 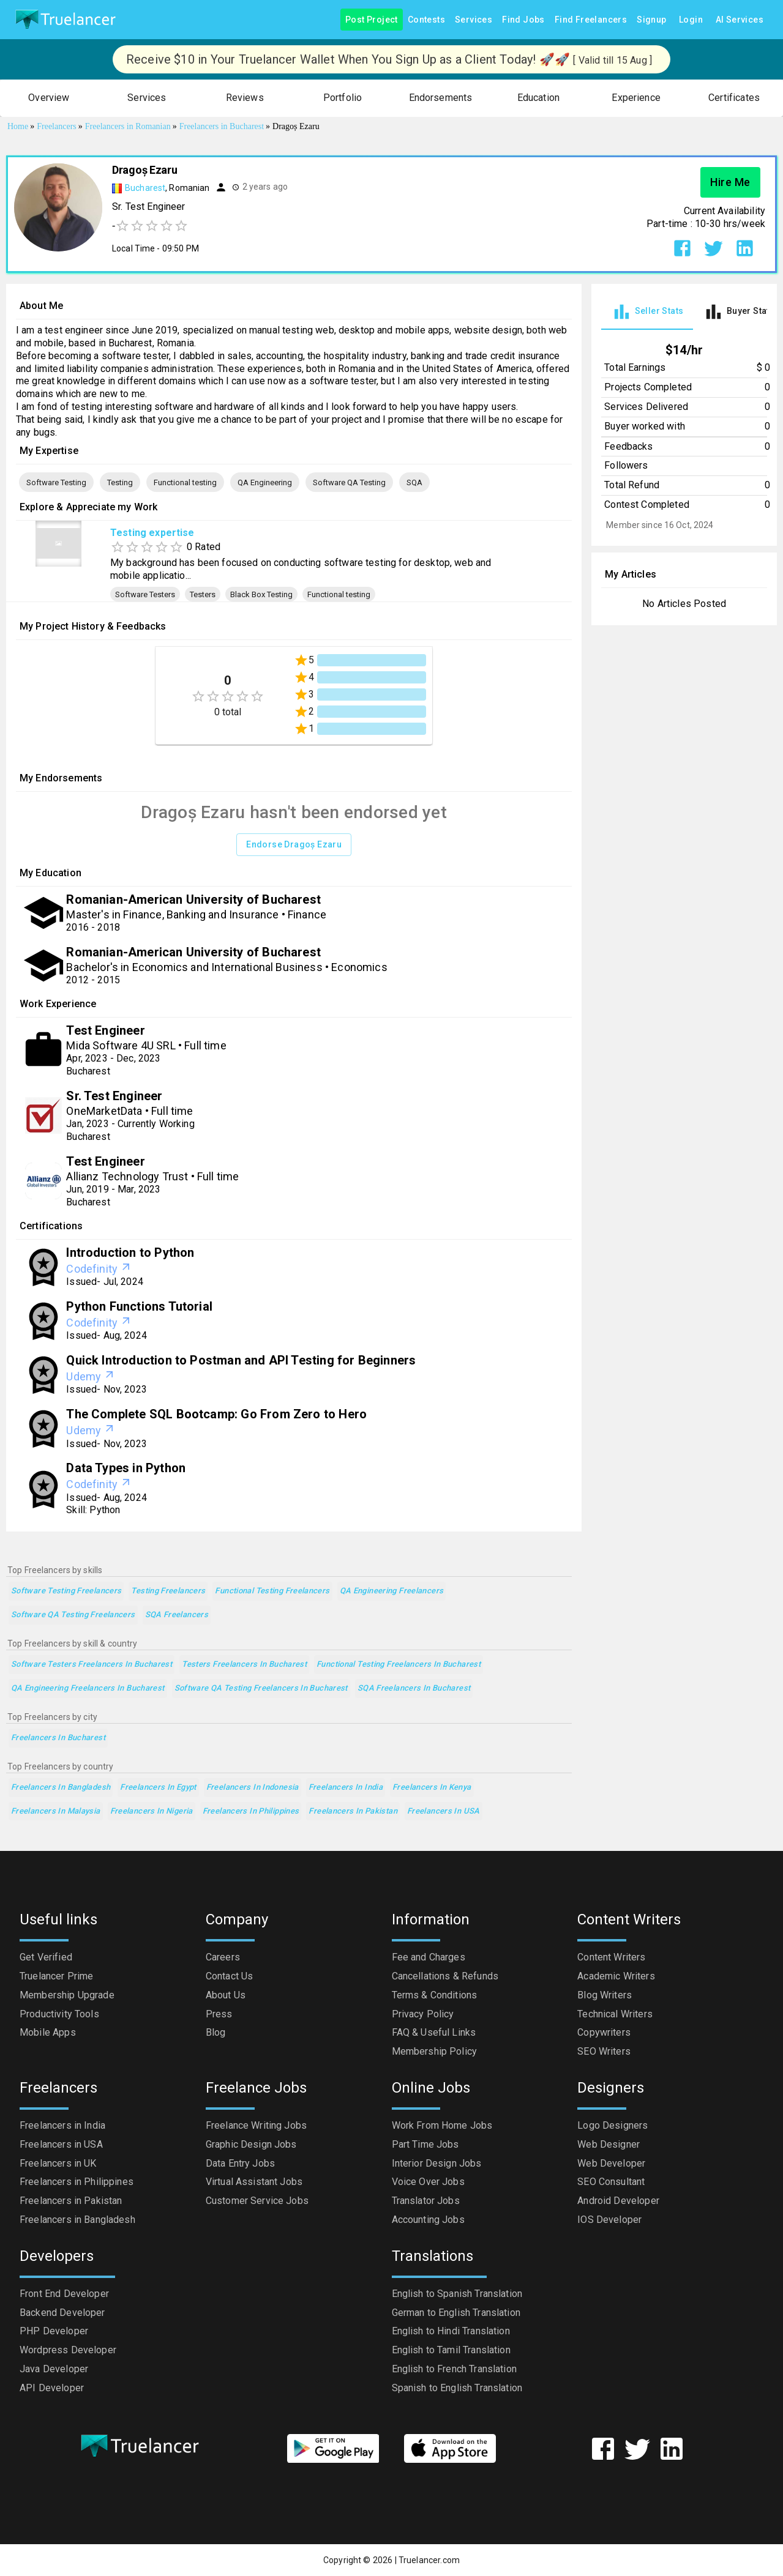 I want to click on [button], so click(x=49, y=98).